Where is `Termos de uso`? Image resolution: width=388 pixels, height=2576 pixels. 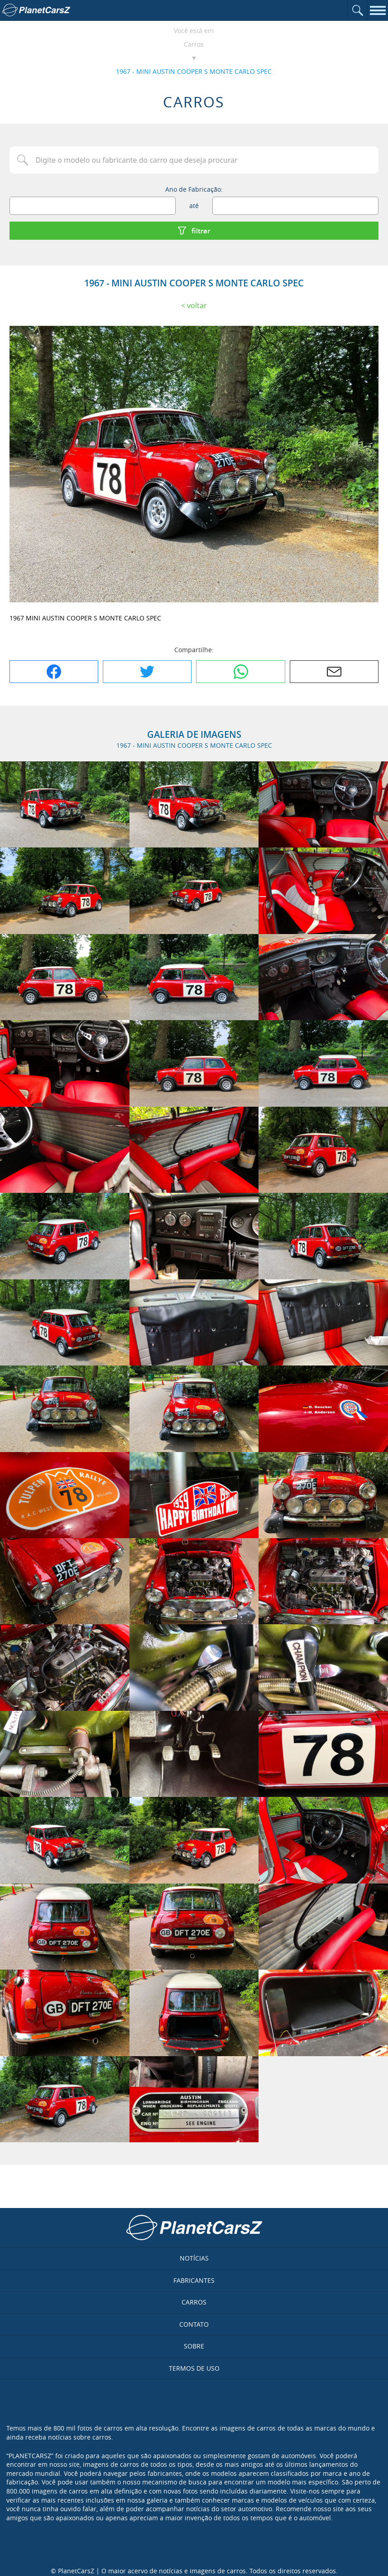 Termos de uso is located at coordinates (194, 2368).